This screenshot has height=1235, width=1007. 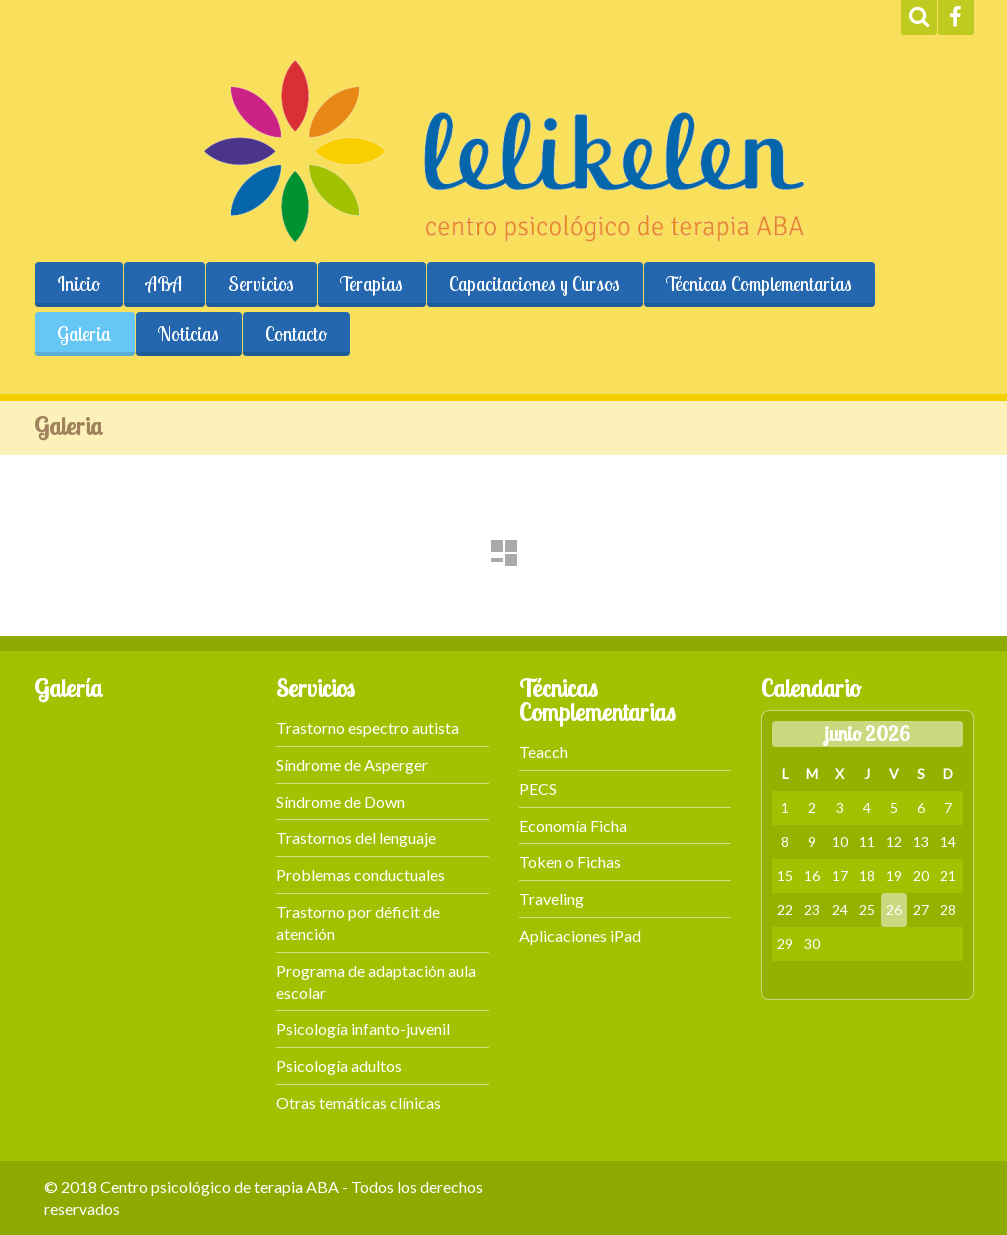 I want to click on Token o Fichas, so click(x=570, y=861).